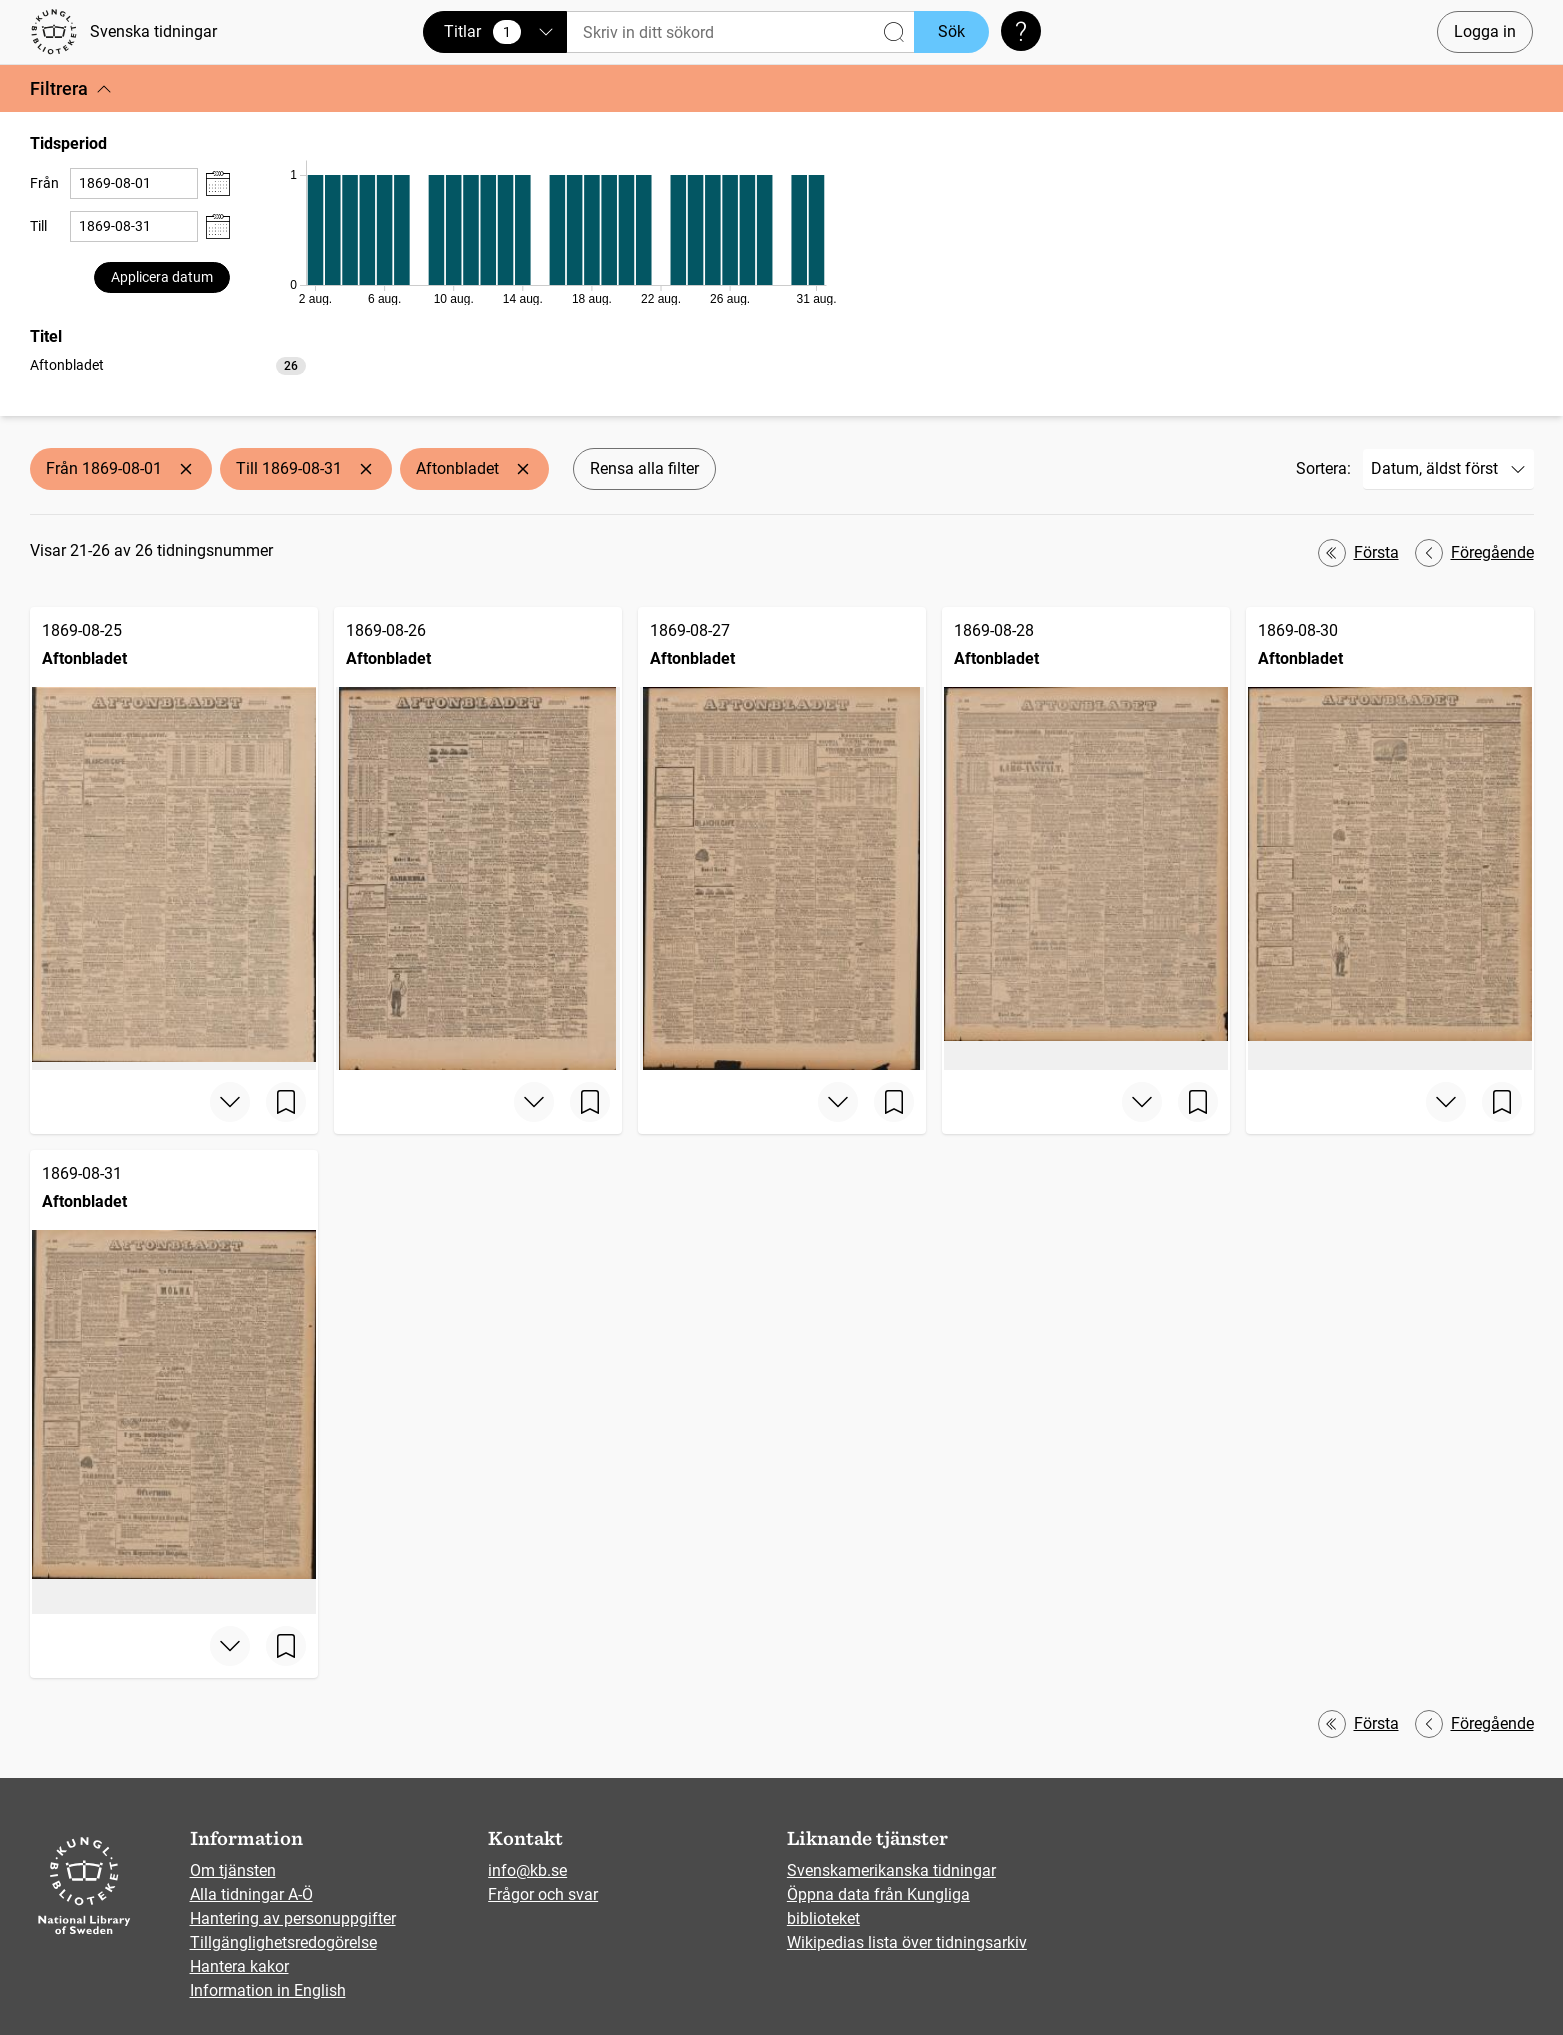  Describe the element at coordinates (162, 277) in the screenshot. I see `Applicera datum` at that location.